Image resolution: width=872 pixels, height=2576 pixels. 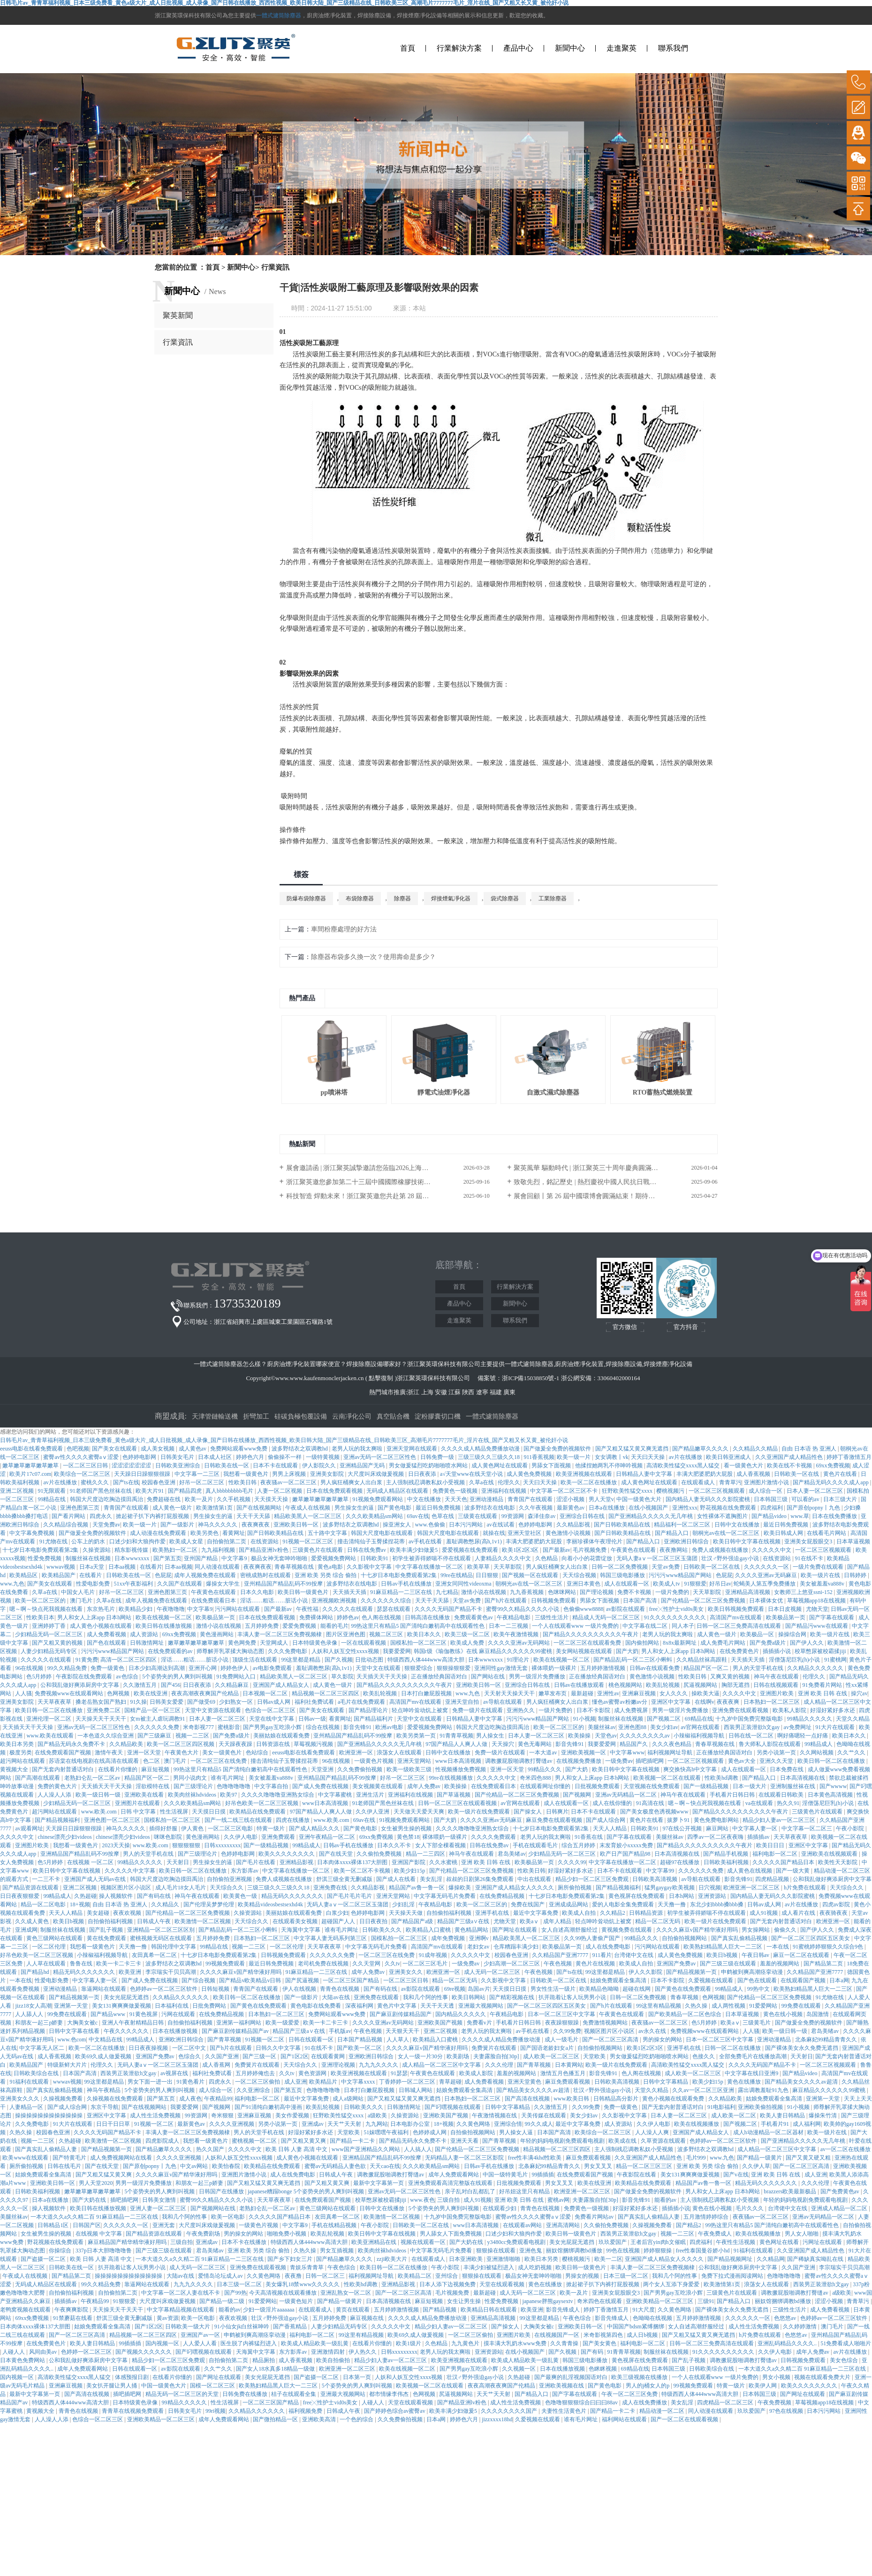 I want to click on 影音先锋91, so click(x=358, y=1727).